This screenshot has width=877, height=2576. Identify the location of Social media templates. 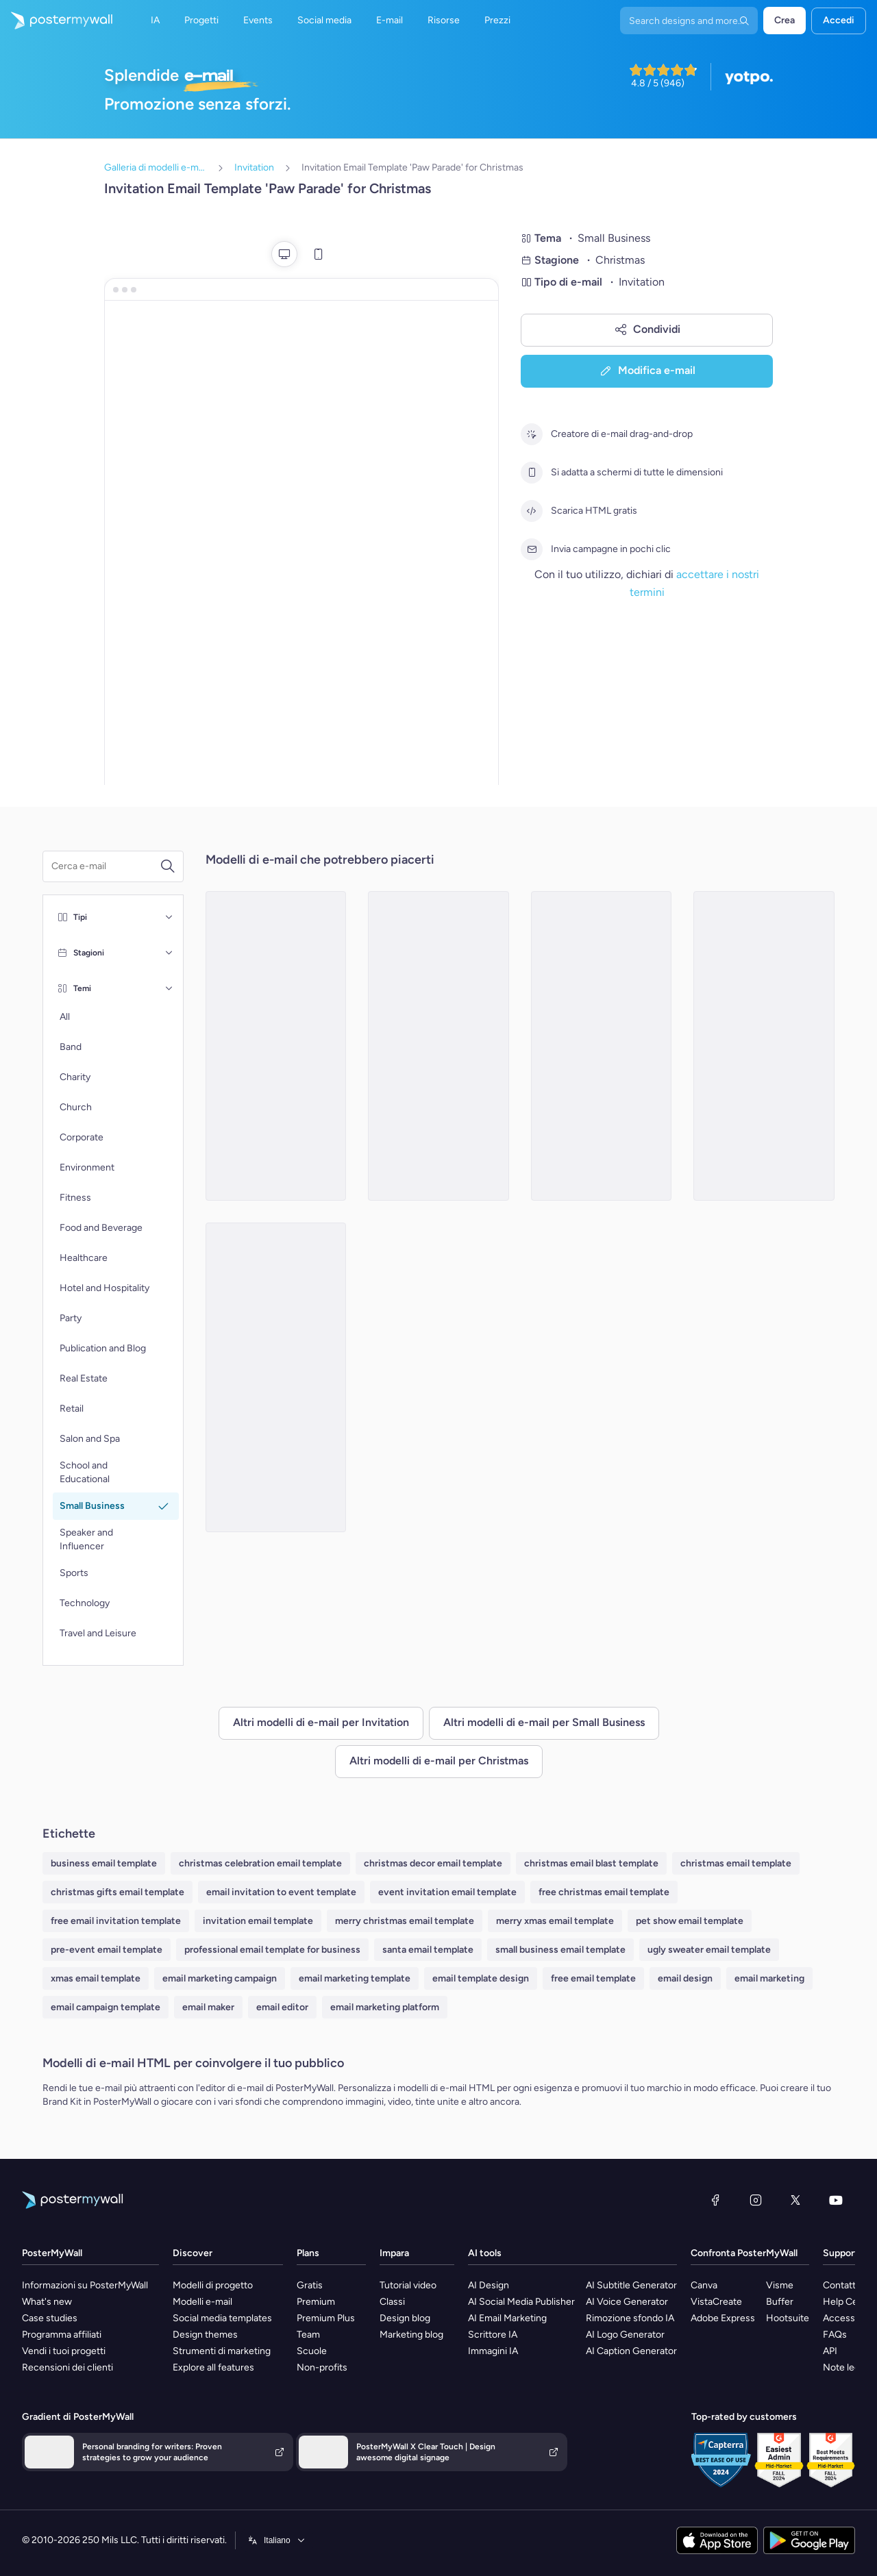
(222, 2318).